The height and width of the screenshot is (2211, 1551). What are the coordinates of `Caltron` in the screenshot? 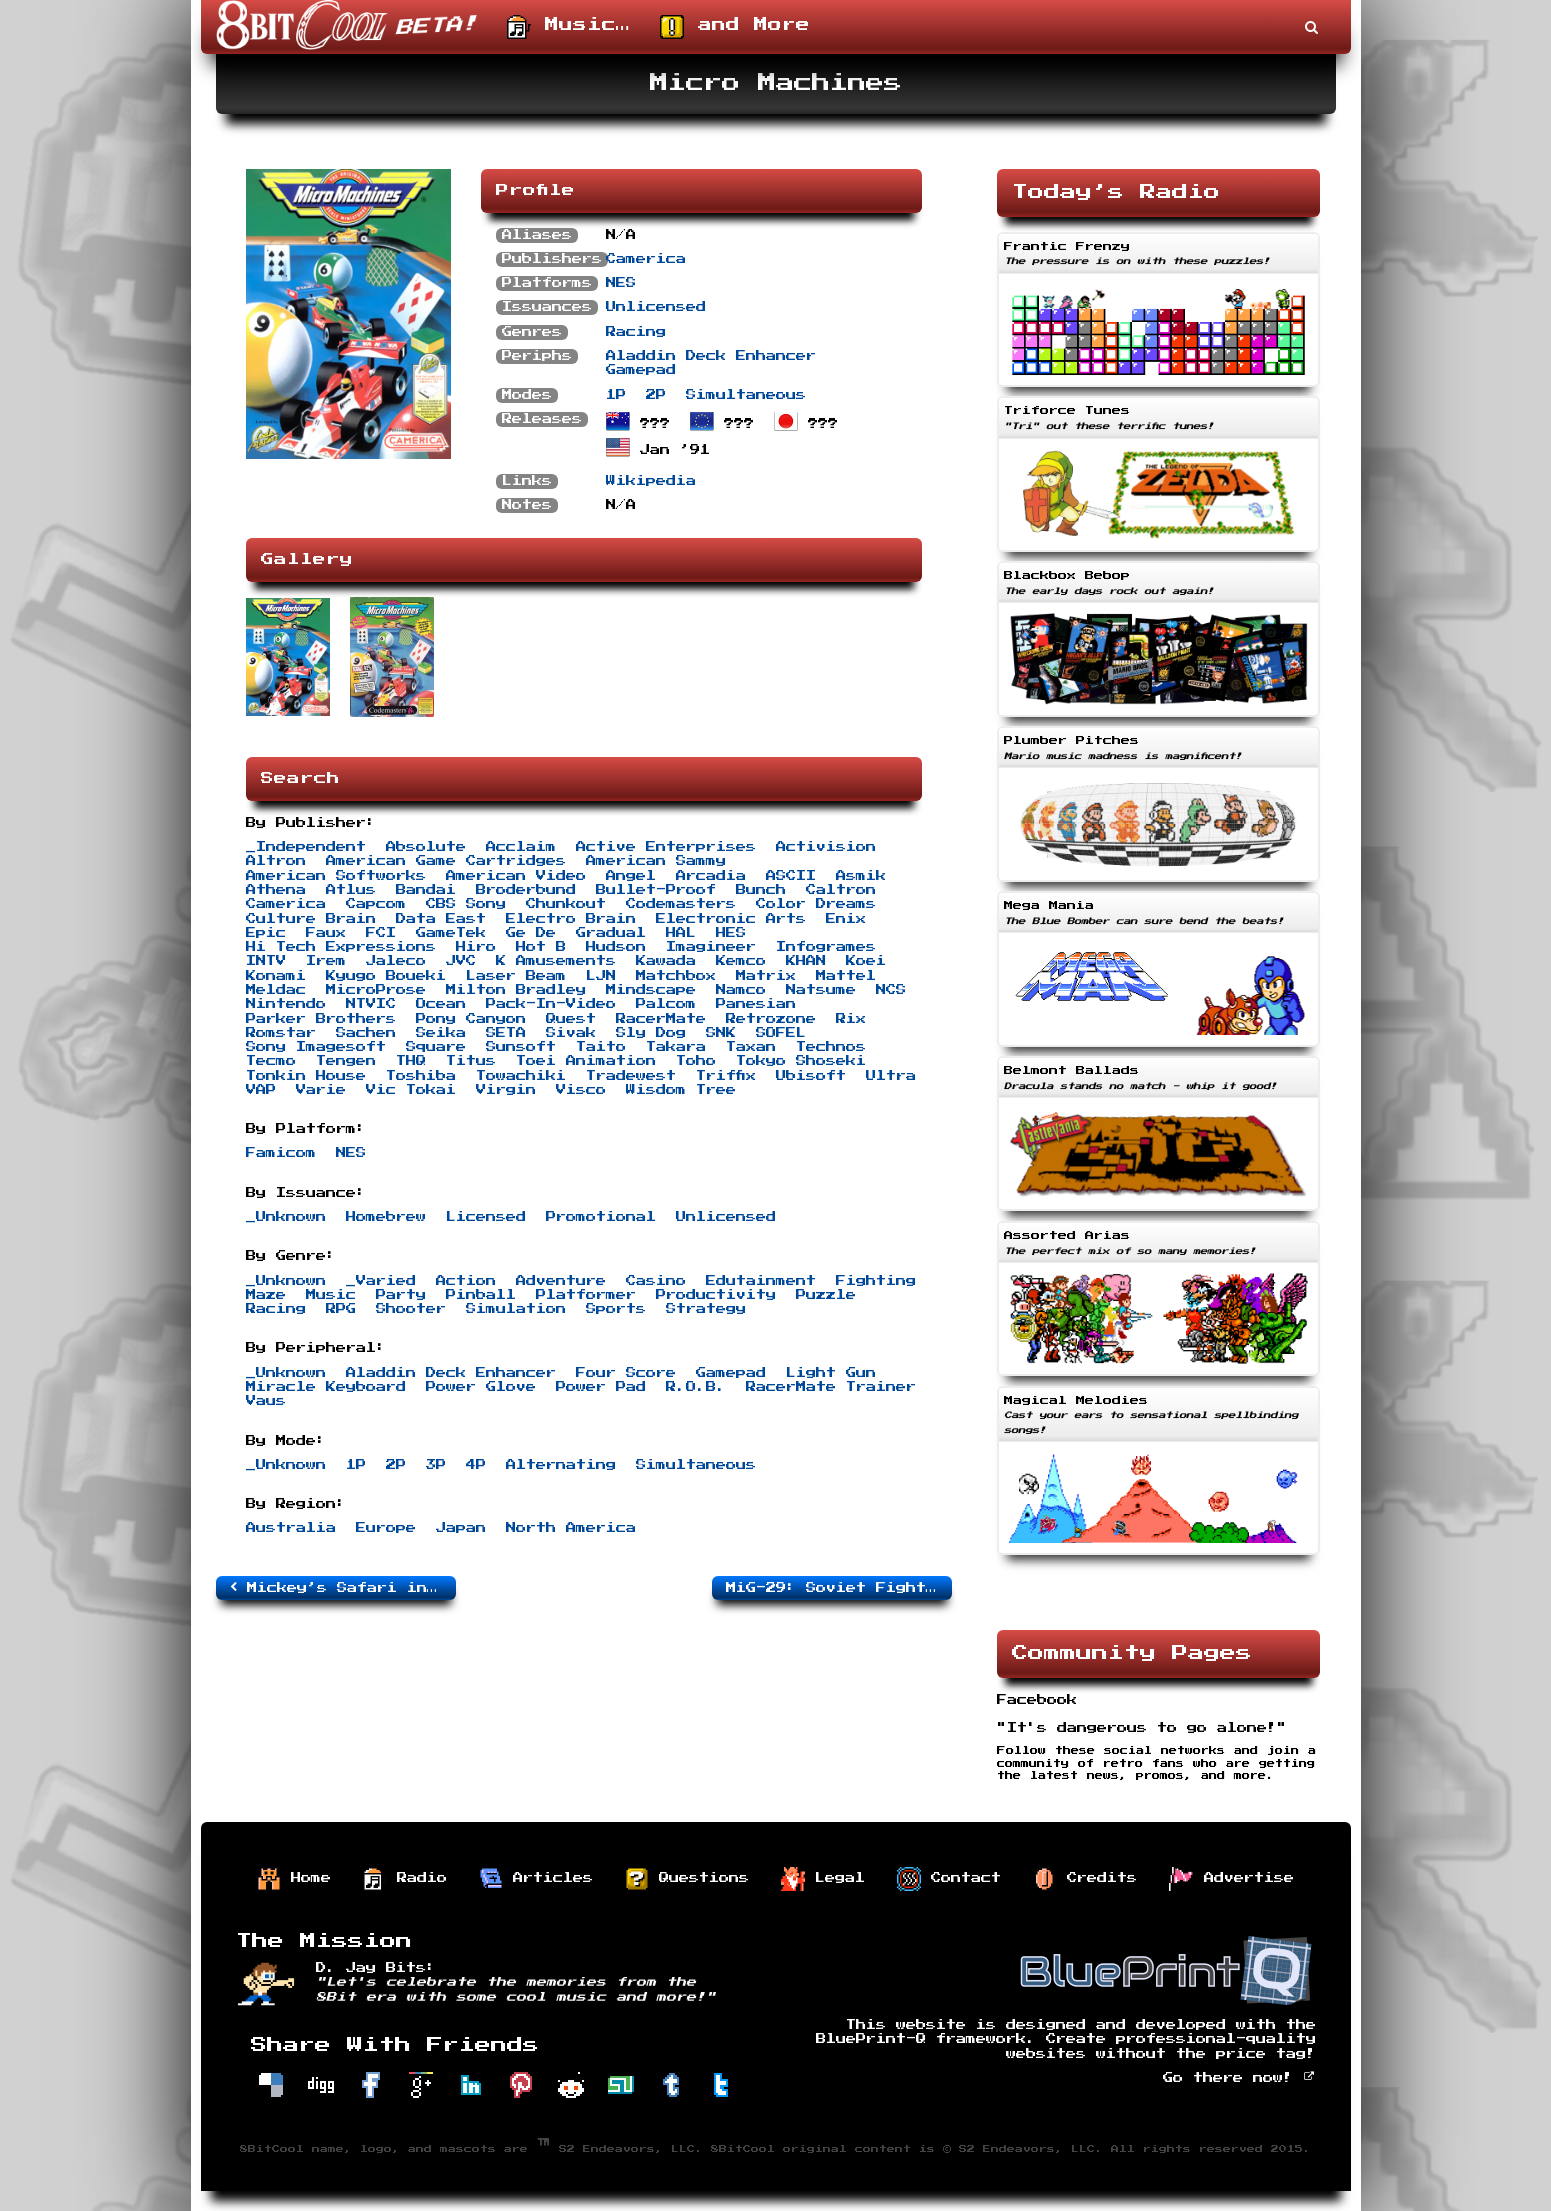 It's located at (841, 890).